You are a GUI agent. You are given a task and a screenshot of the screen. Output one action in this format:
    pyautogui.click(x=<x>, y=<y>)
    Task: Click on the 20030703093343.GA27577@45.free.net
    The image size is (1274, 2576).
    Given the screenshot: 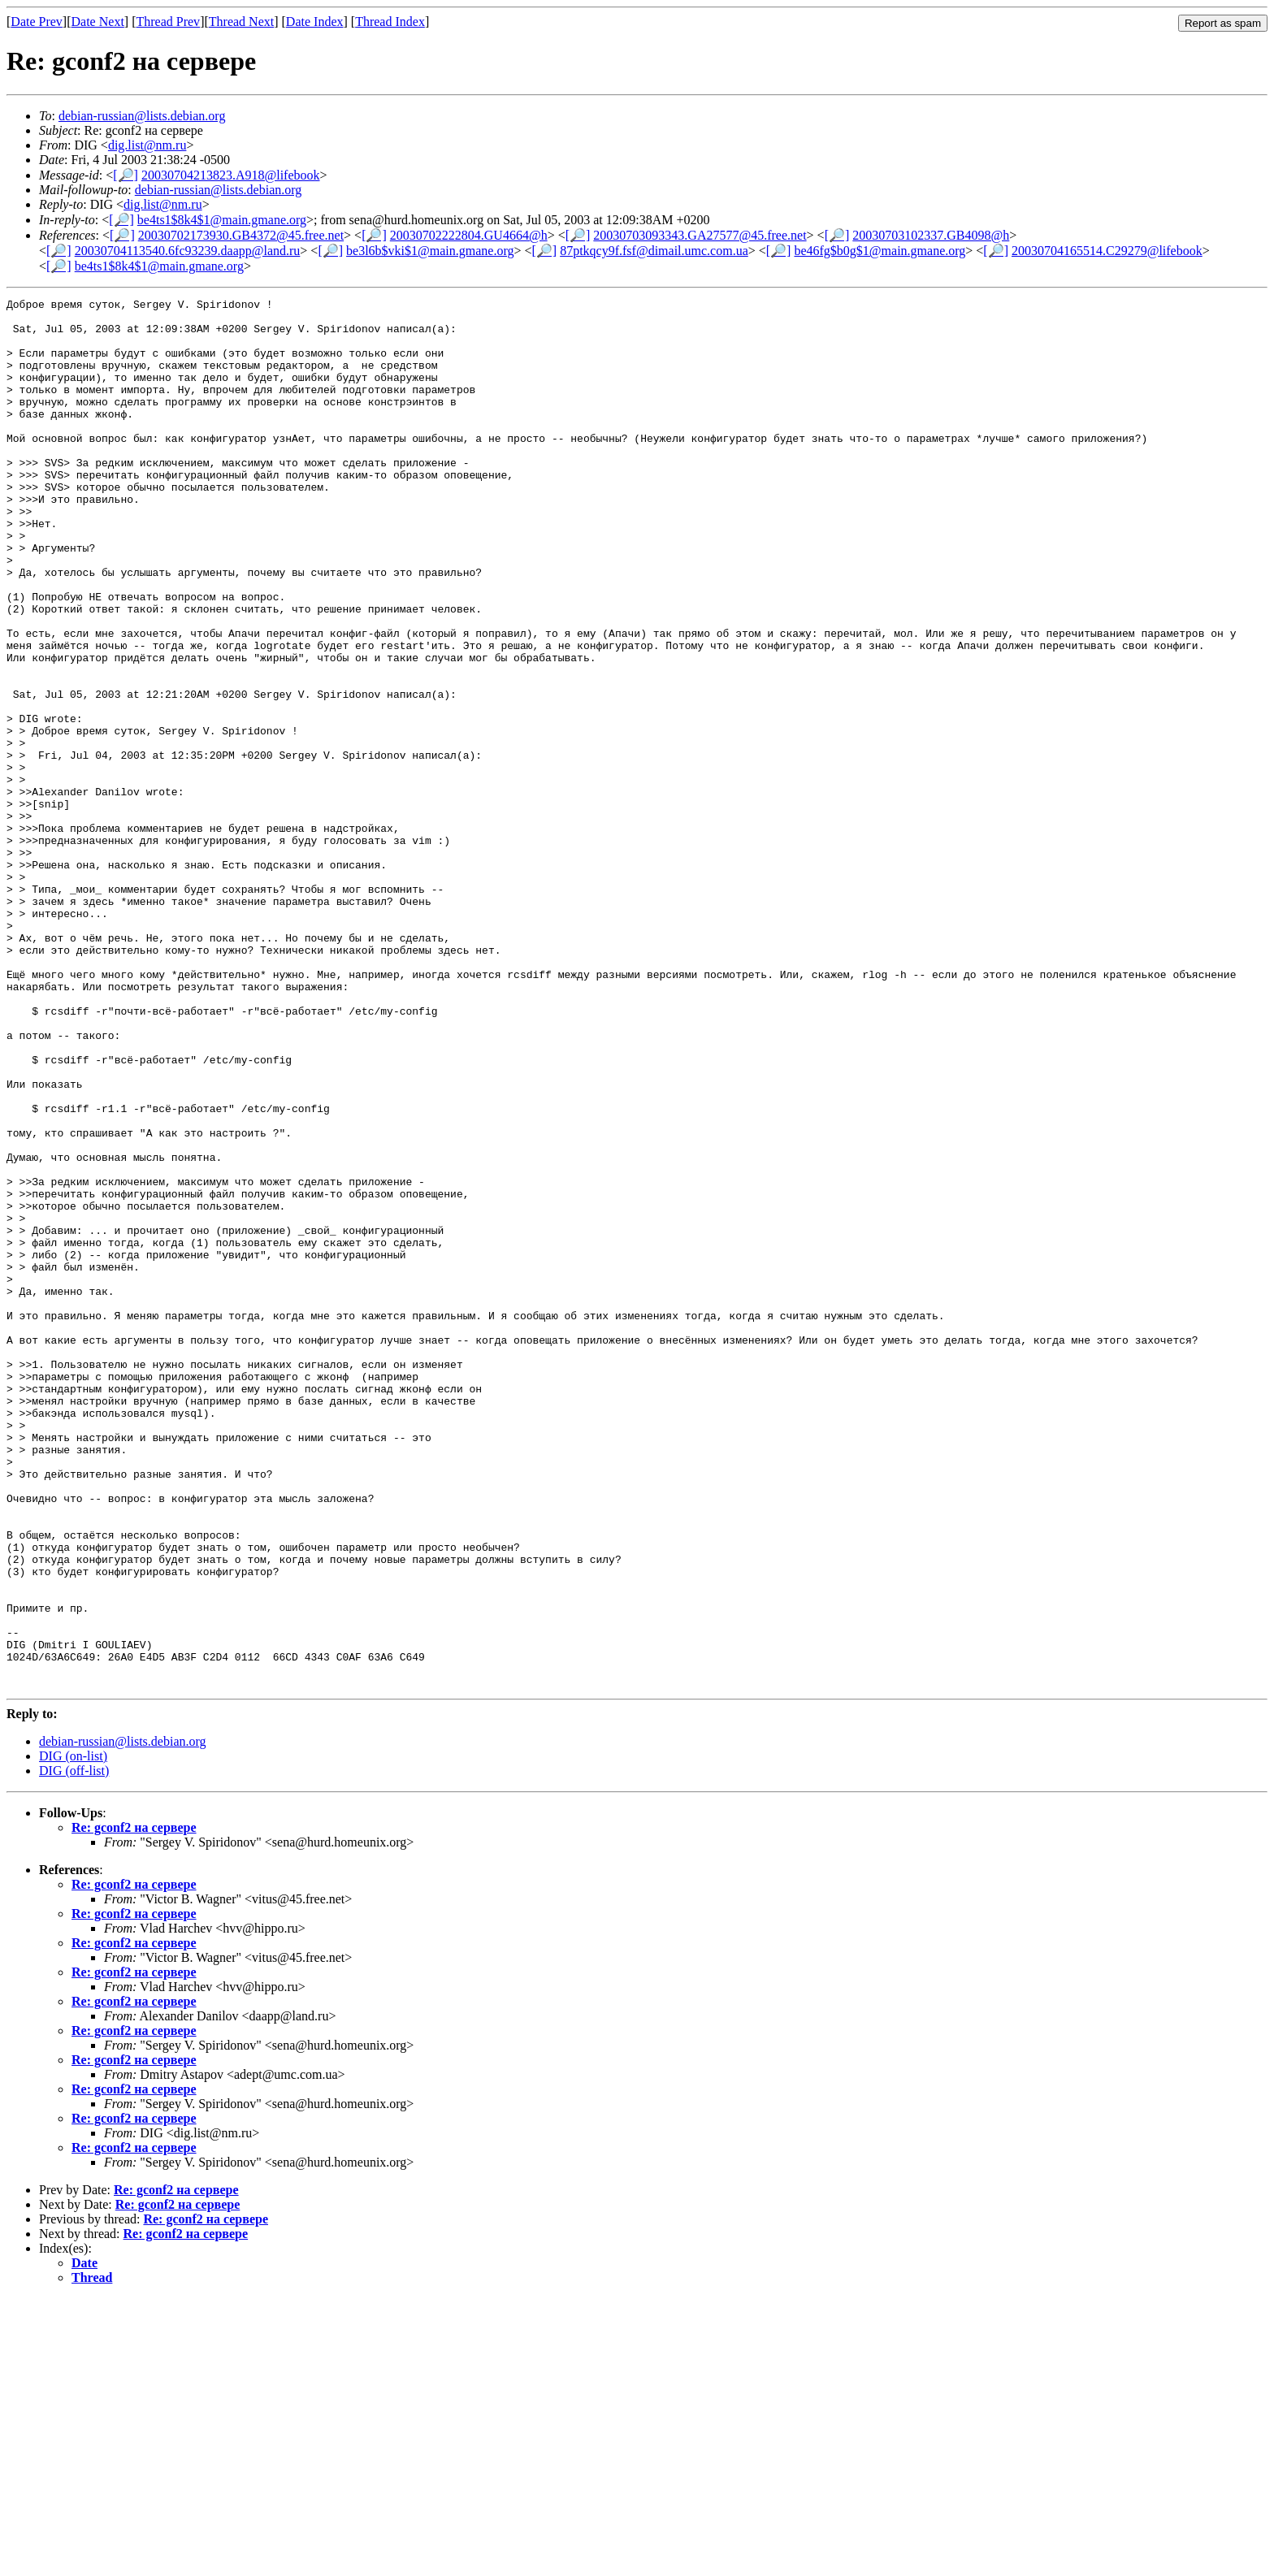 What is the action you would take?
    pyautogui.click(x=699, y=235)
    